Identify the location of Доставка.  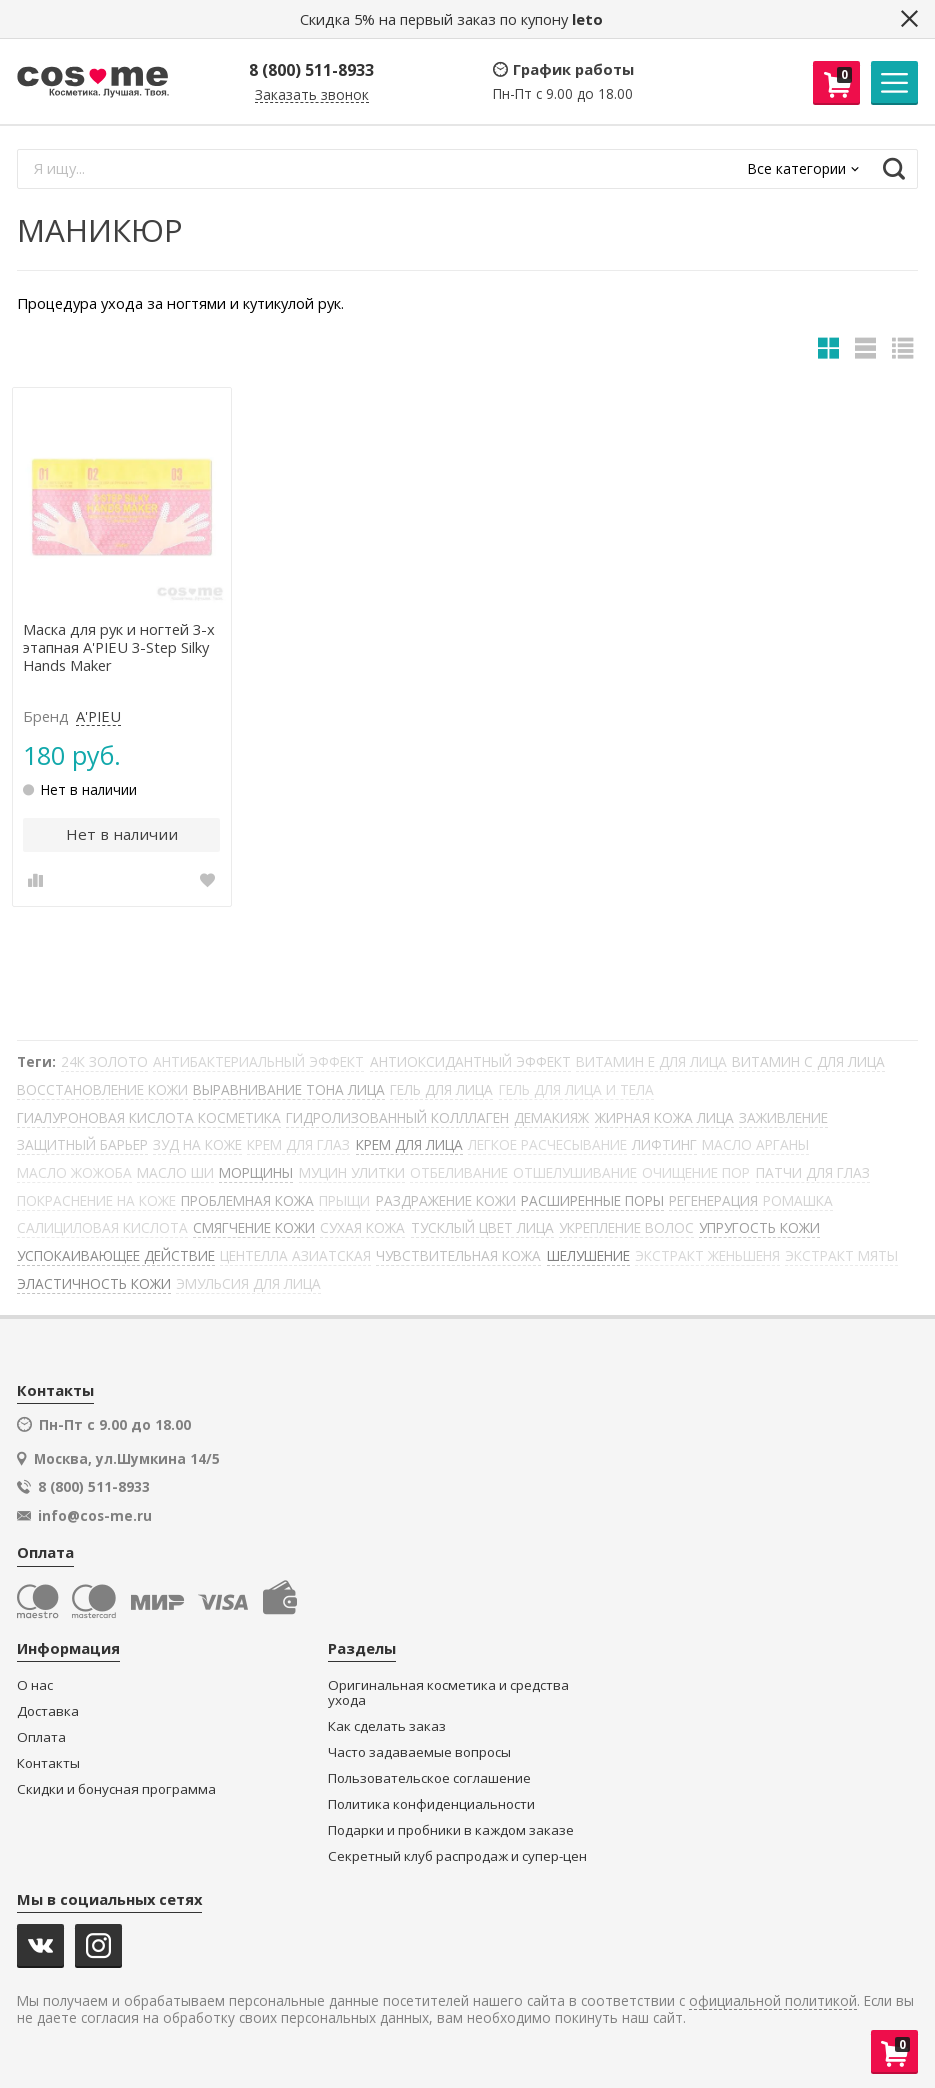
(48, 1711).